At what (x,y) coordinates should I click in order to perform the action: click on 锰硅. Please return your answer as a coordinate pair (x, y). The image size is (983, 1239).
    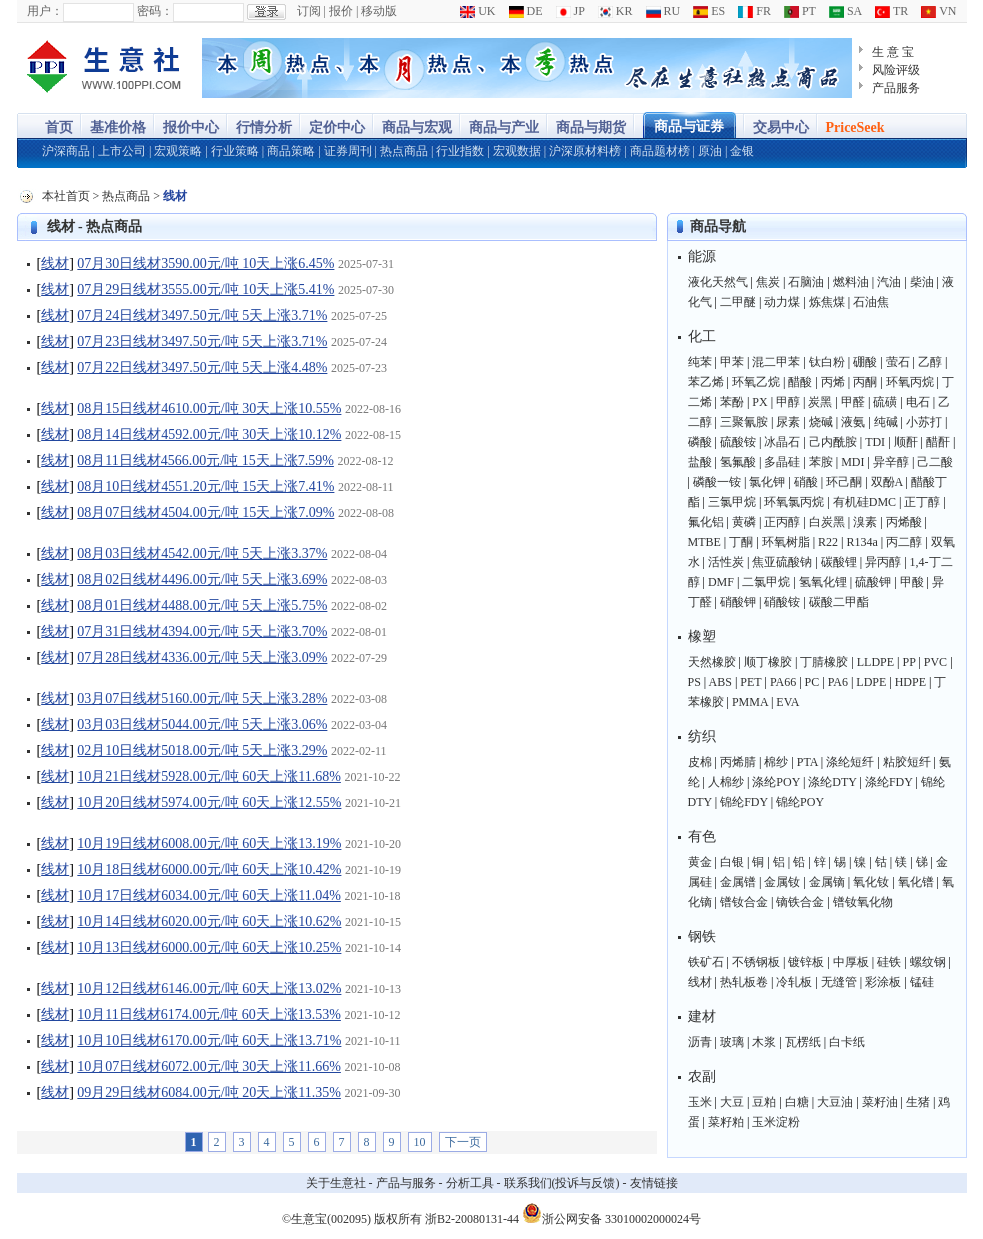
    Looking at the image, I should click on (922, 982).